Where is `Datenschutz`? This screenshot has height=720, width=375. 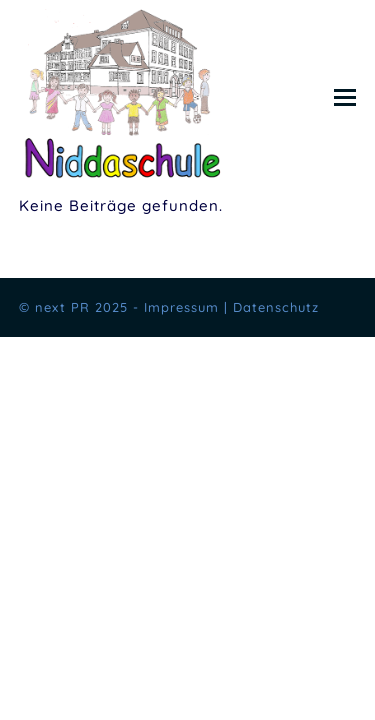 Datenschutz is located at coordinates (276, 307).